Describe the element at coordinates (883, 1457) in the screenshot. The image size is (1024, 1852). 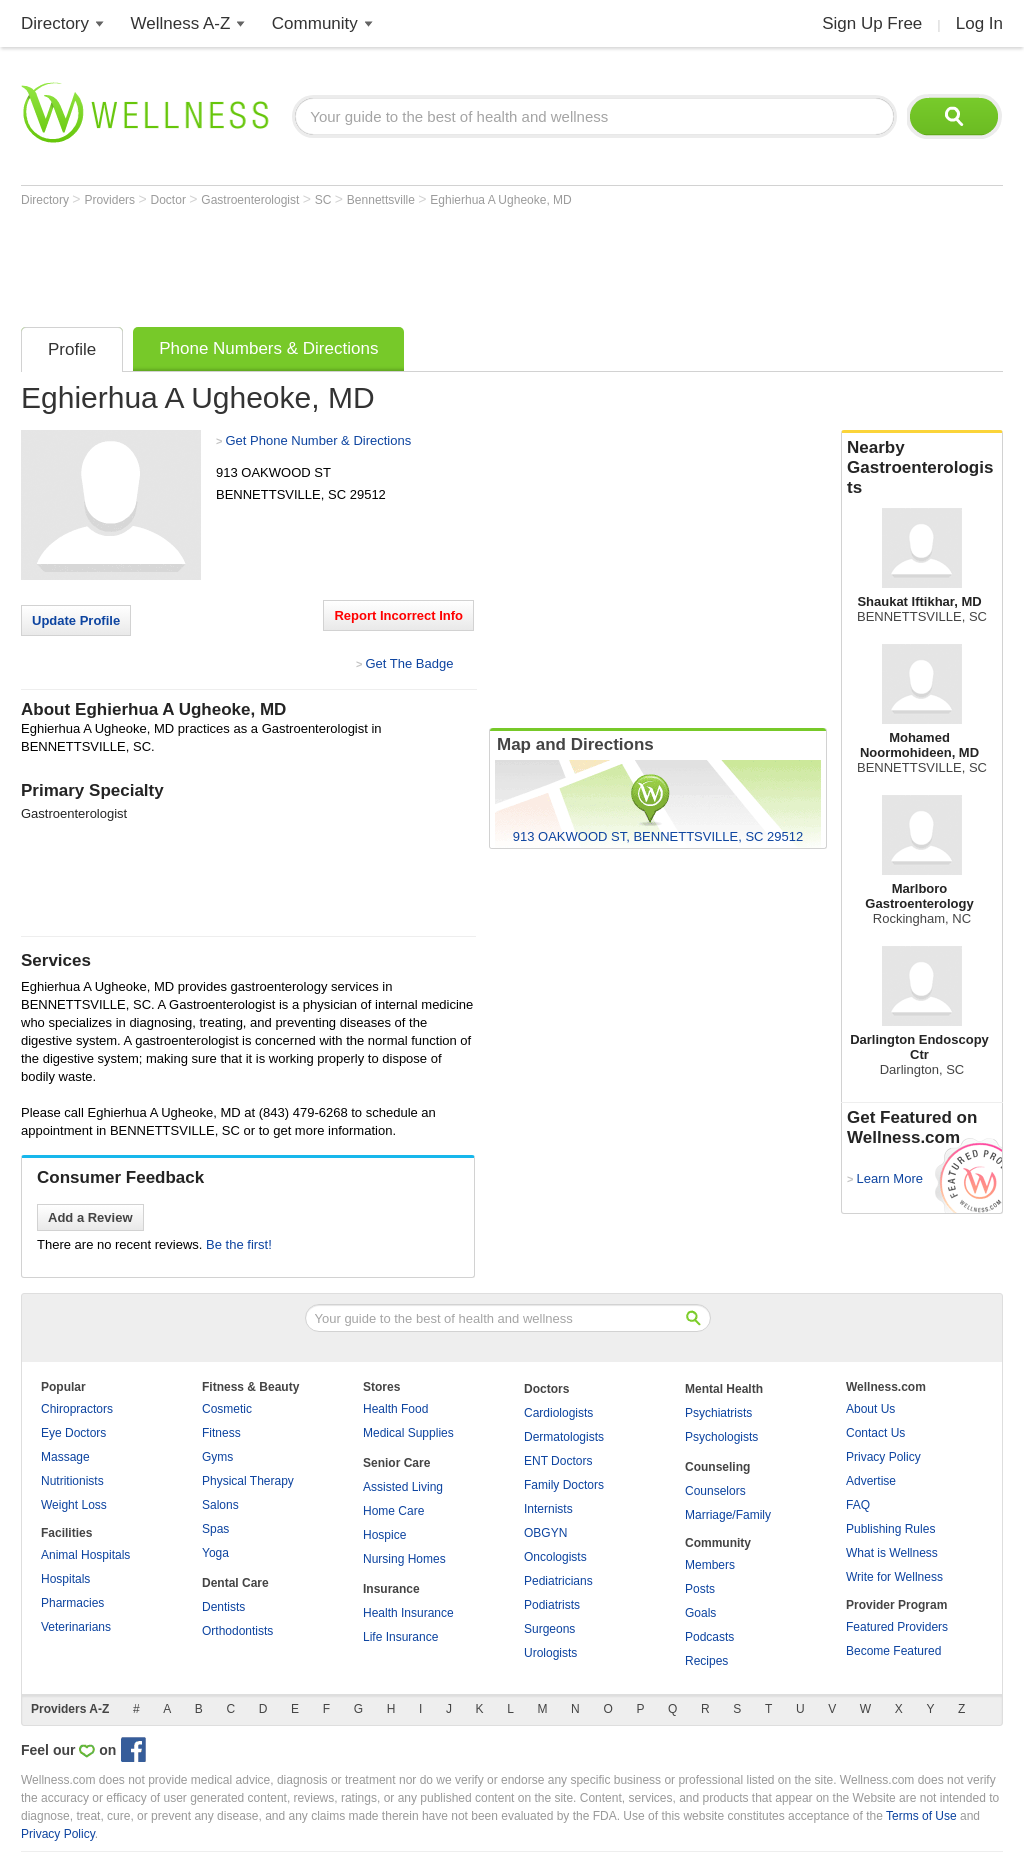
I see `Privacy Policy` at that location.